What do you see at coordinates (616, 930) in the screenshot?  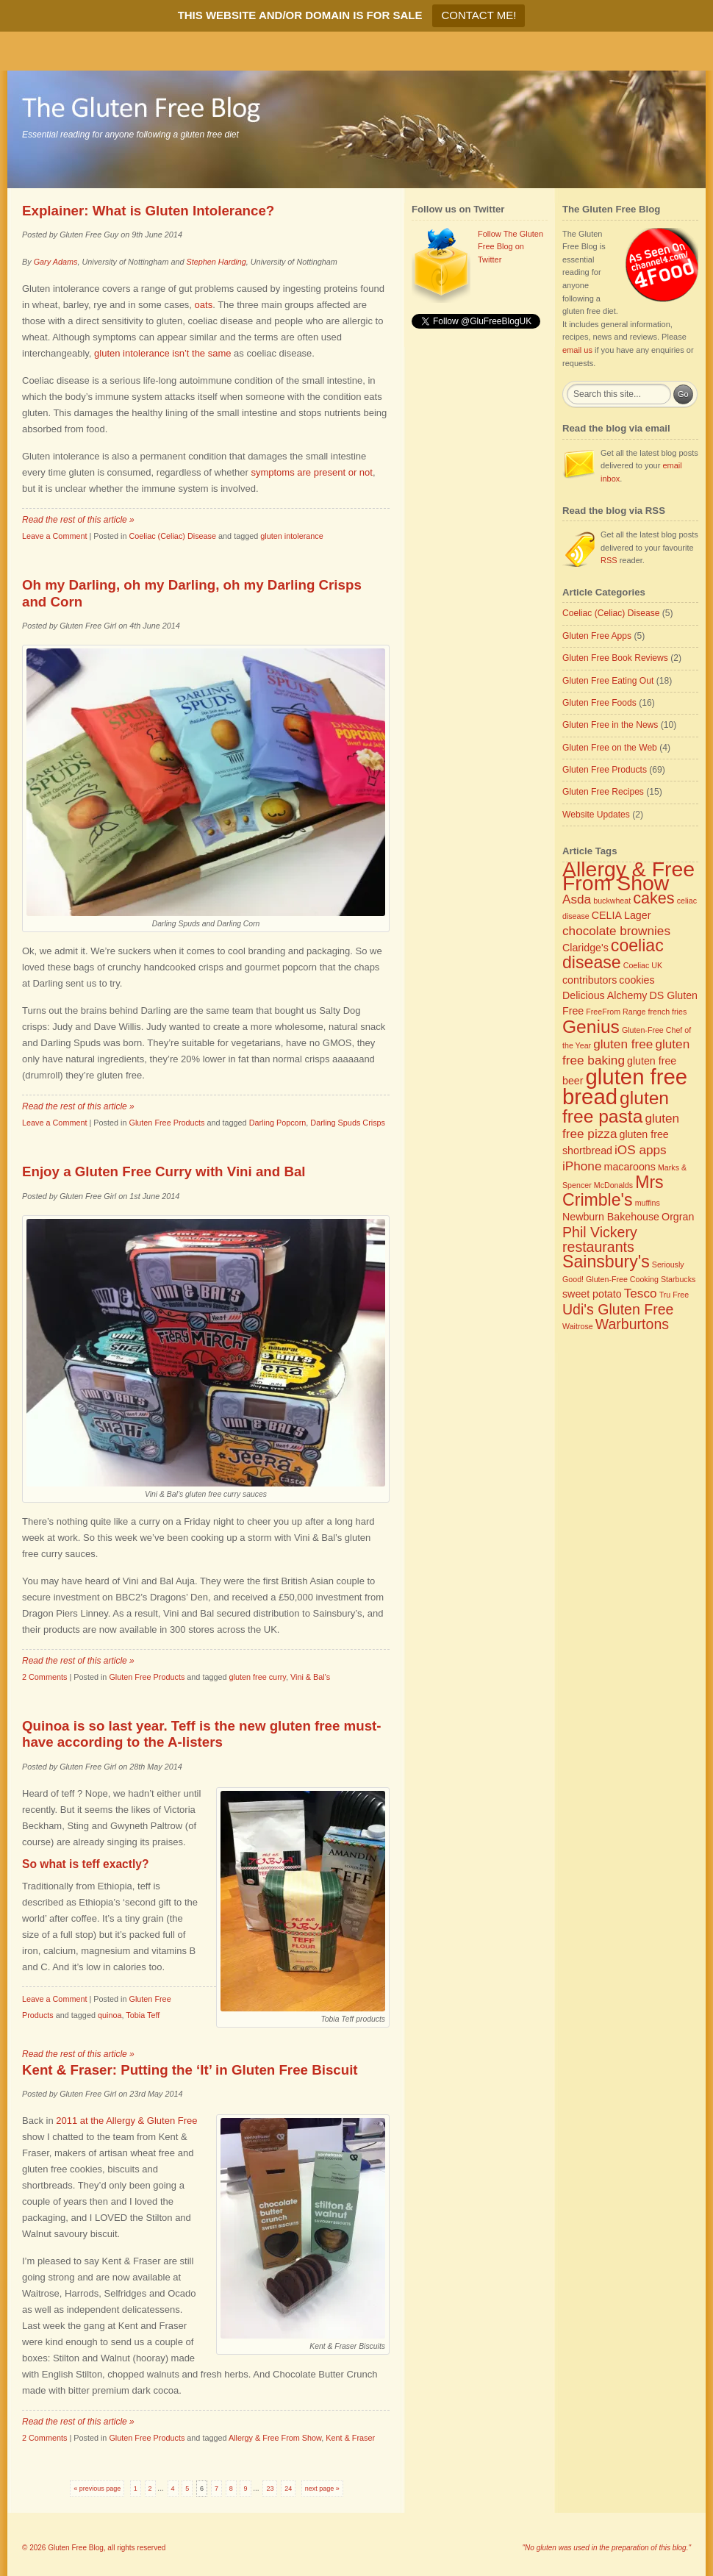 I see `chocolate brownies [chocolate brownies (4 items)]` at bounding box center [616, 930].